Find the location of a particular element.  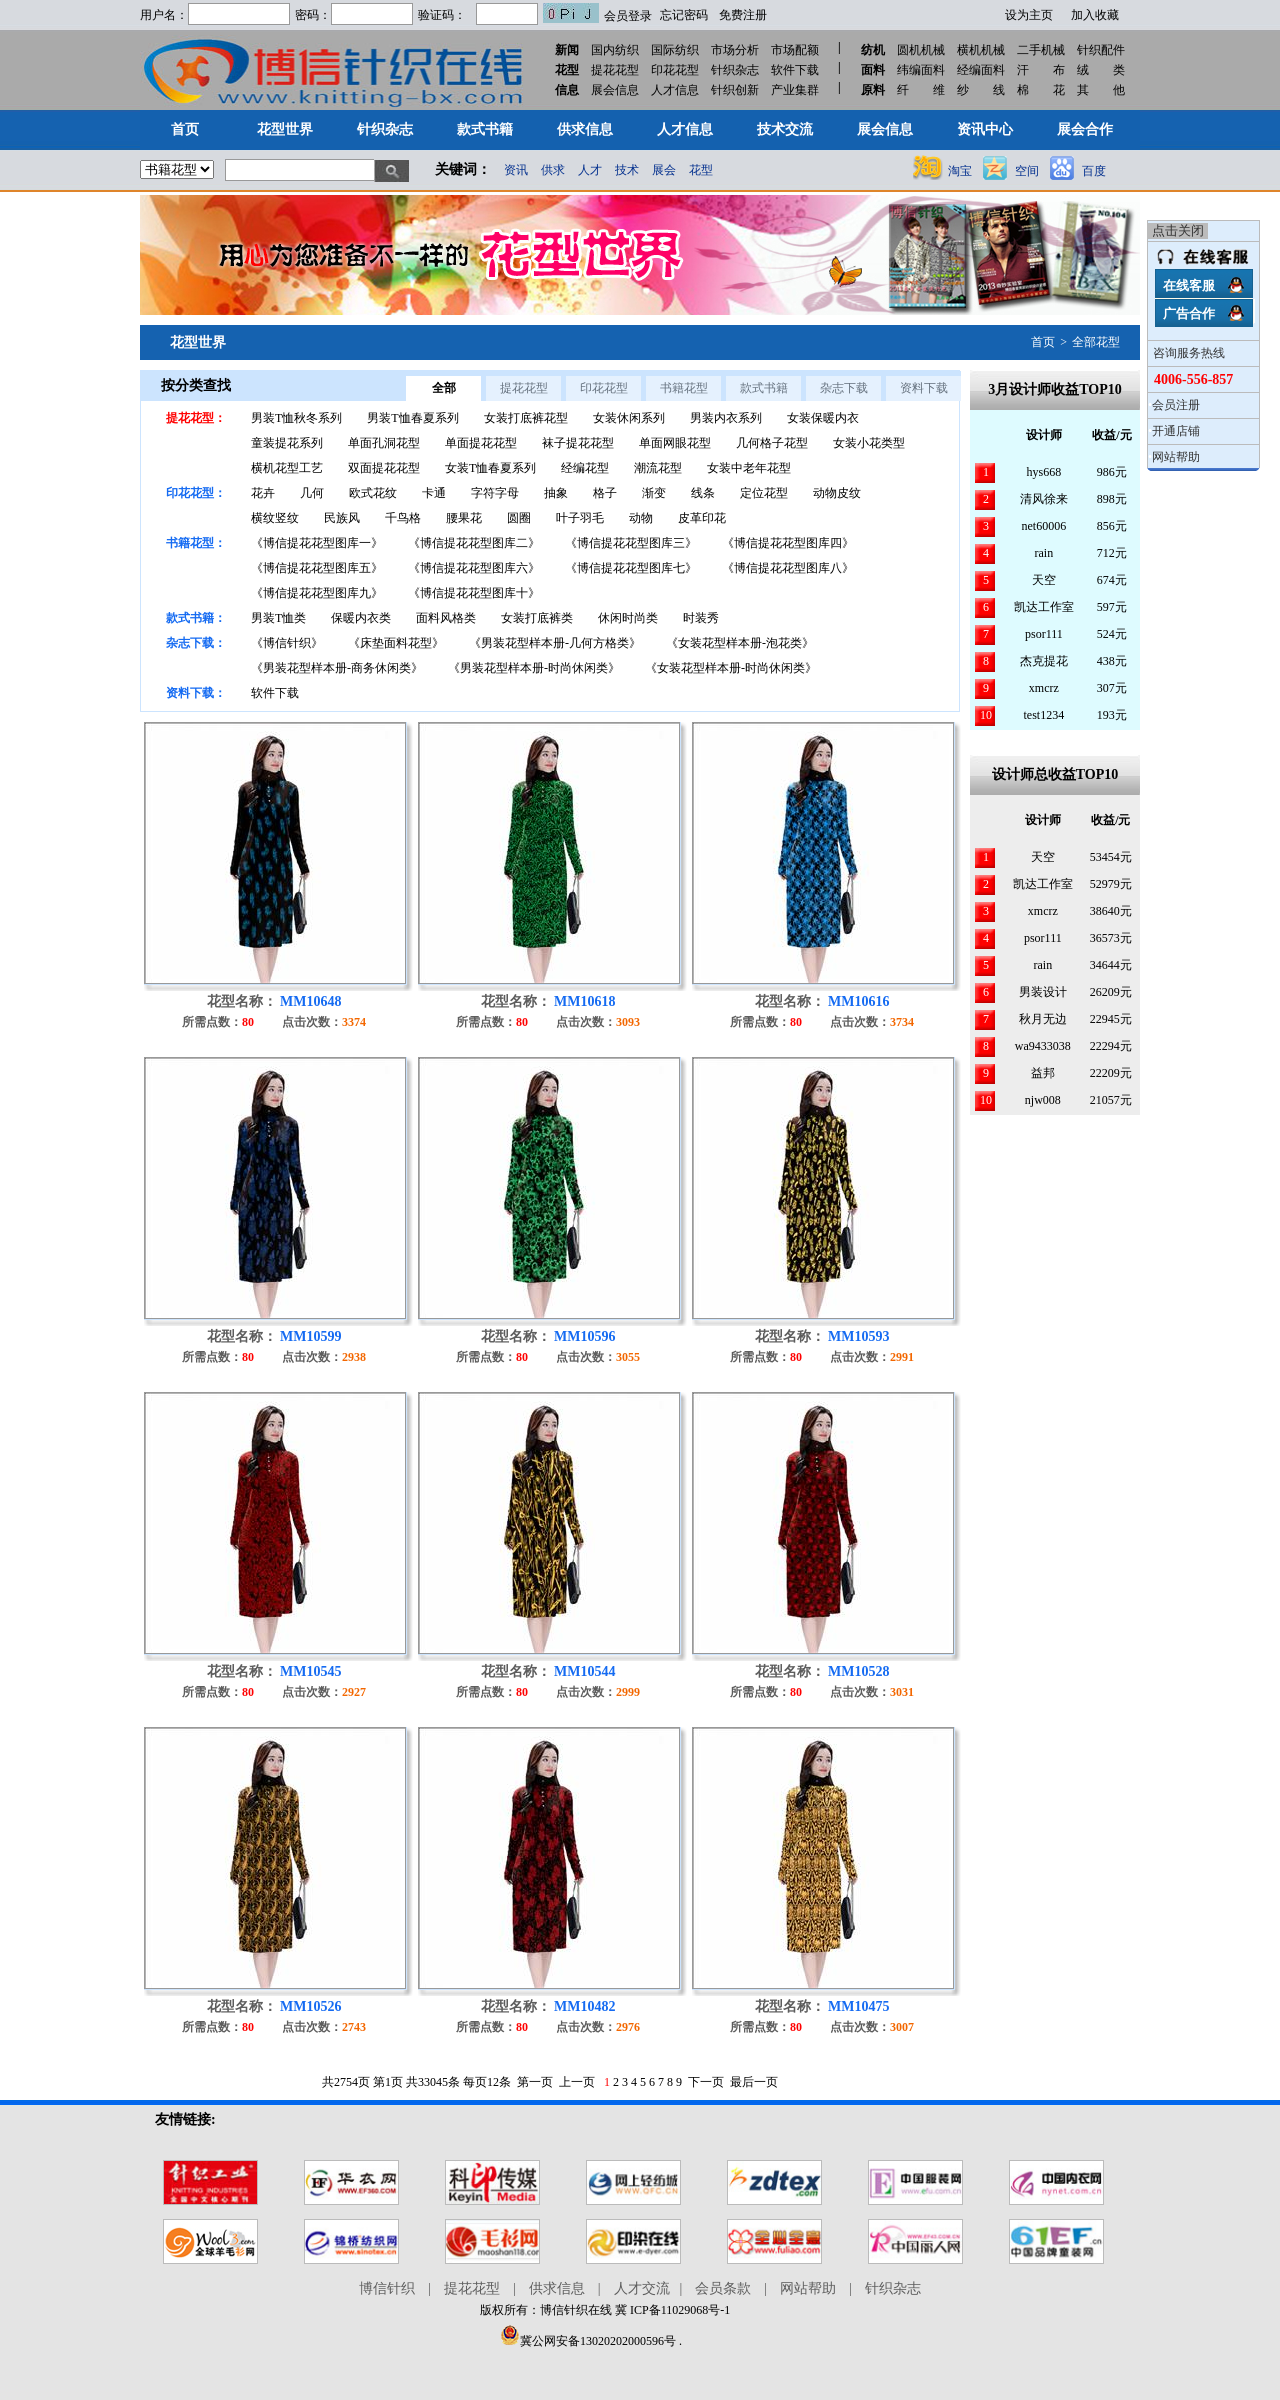

男装T恤秋冬系列 is located at coordinates (296, 418).